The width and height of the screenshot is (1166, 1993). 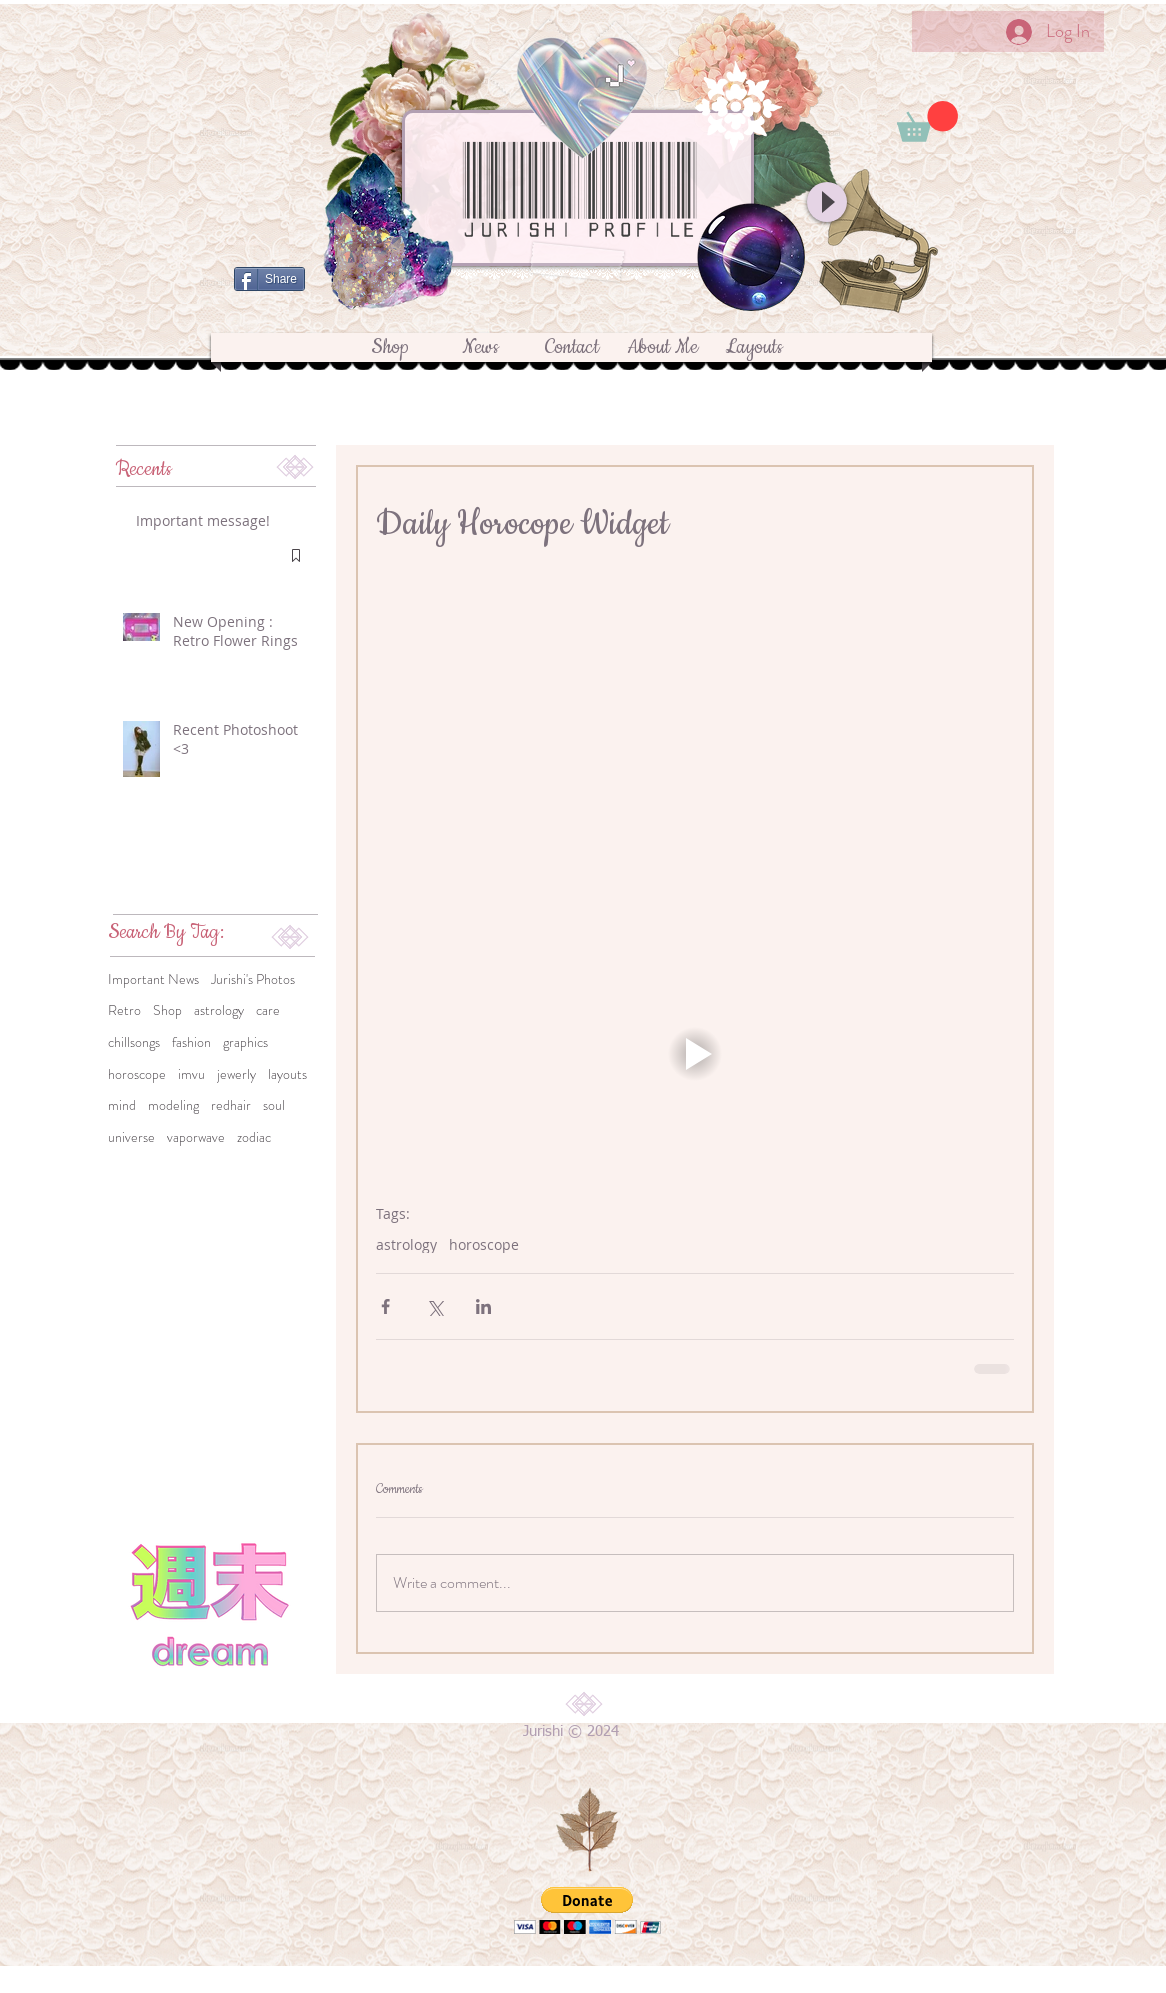 I want to click on [button], so click(x=927, y=121).